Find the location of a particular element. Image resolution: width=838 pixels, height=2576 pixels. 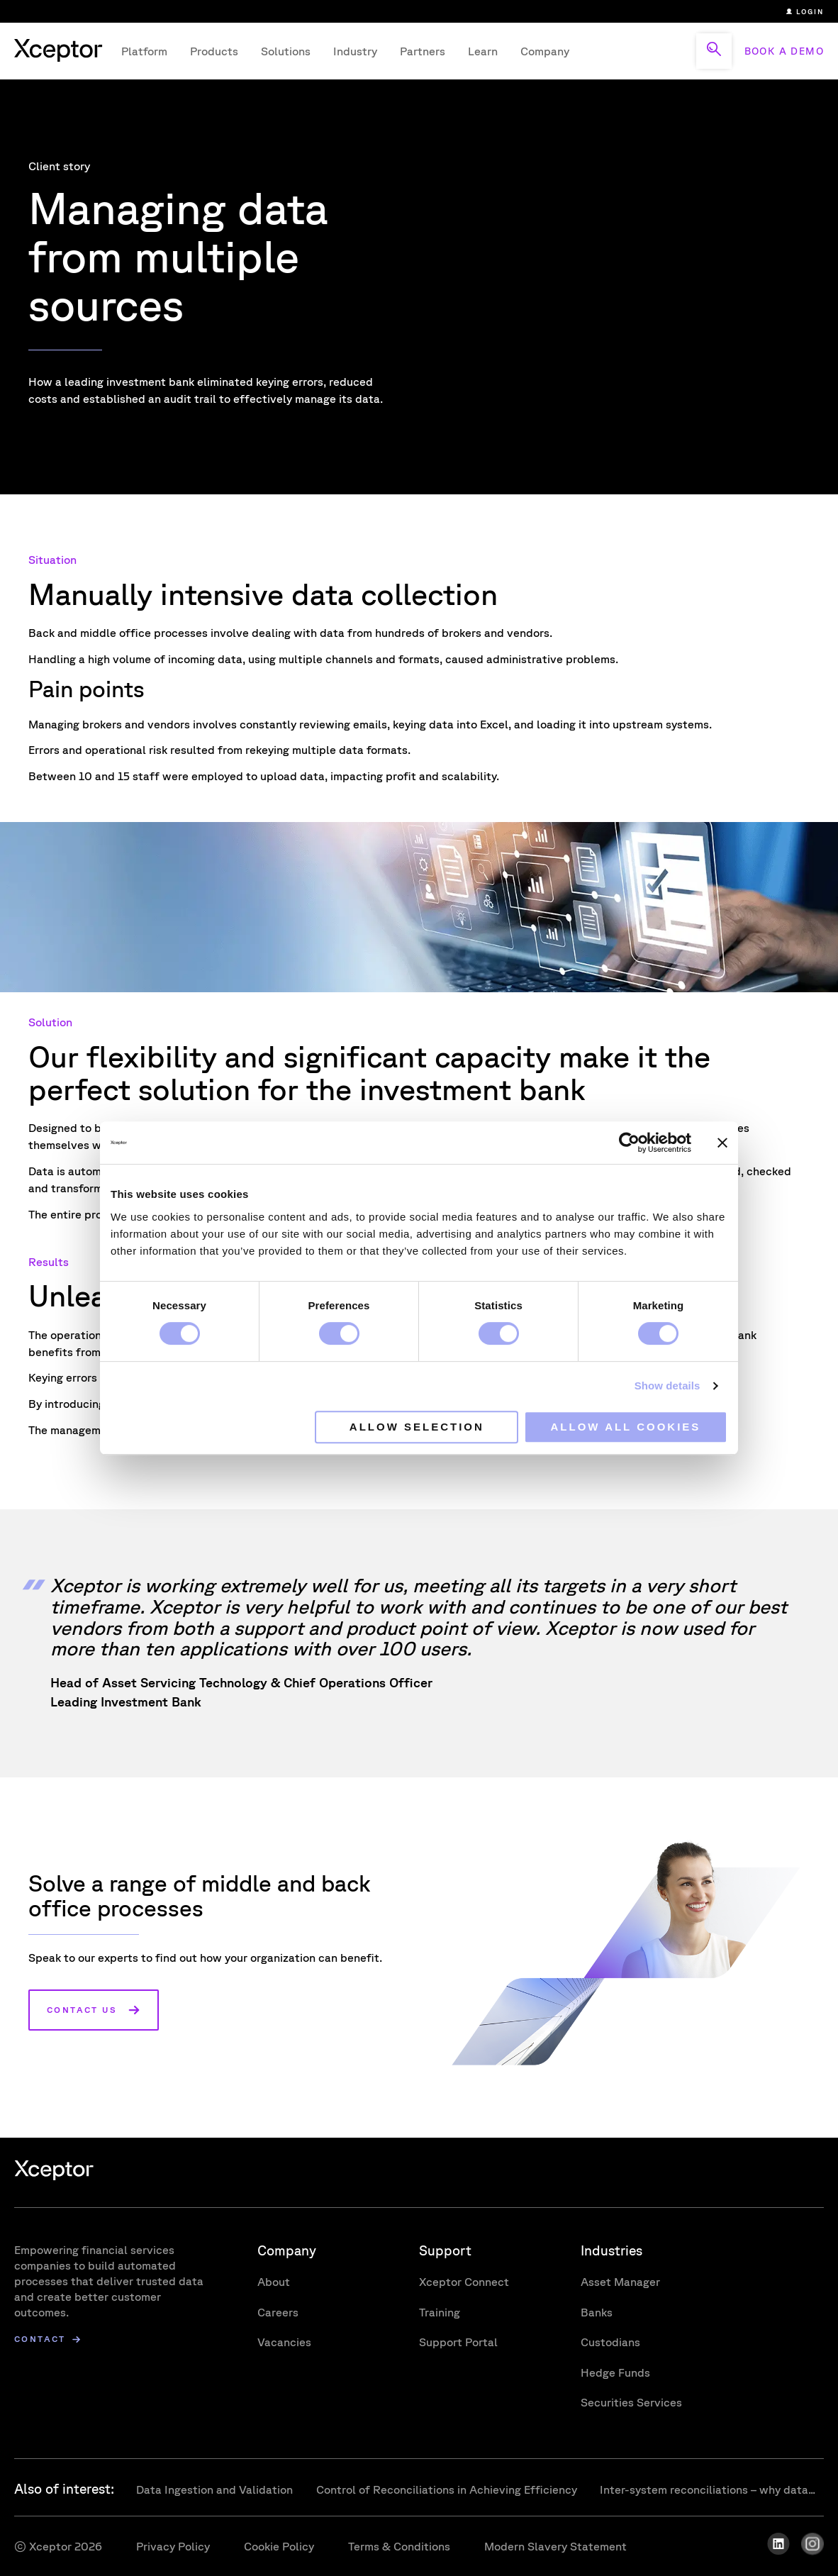

Hedge Funds [menuitem] is located at coordinates (615, 2372).